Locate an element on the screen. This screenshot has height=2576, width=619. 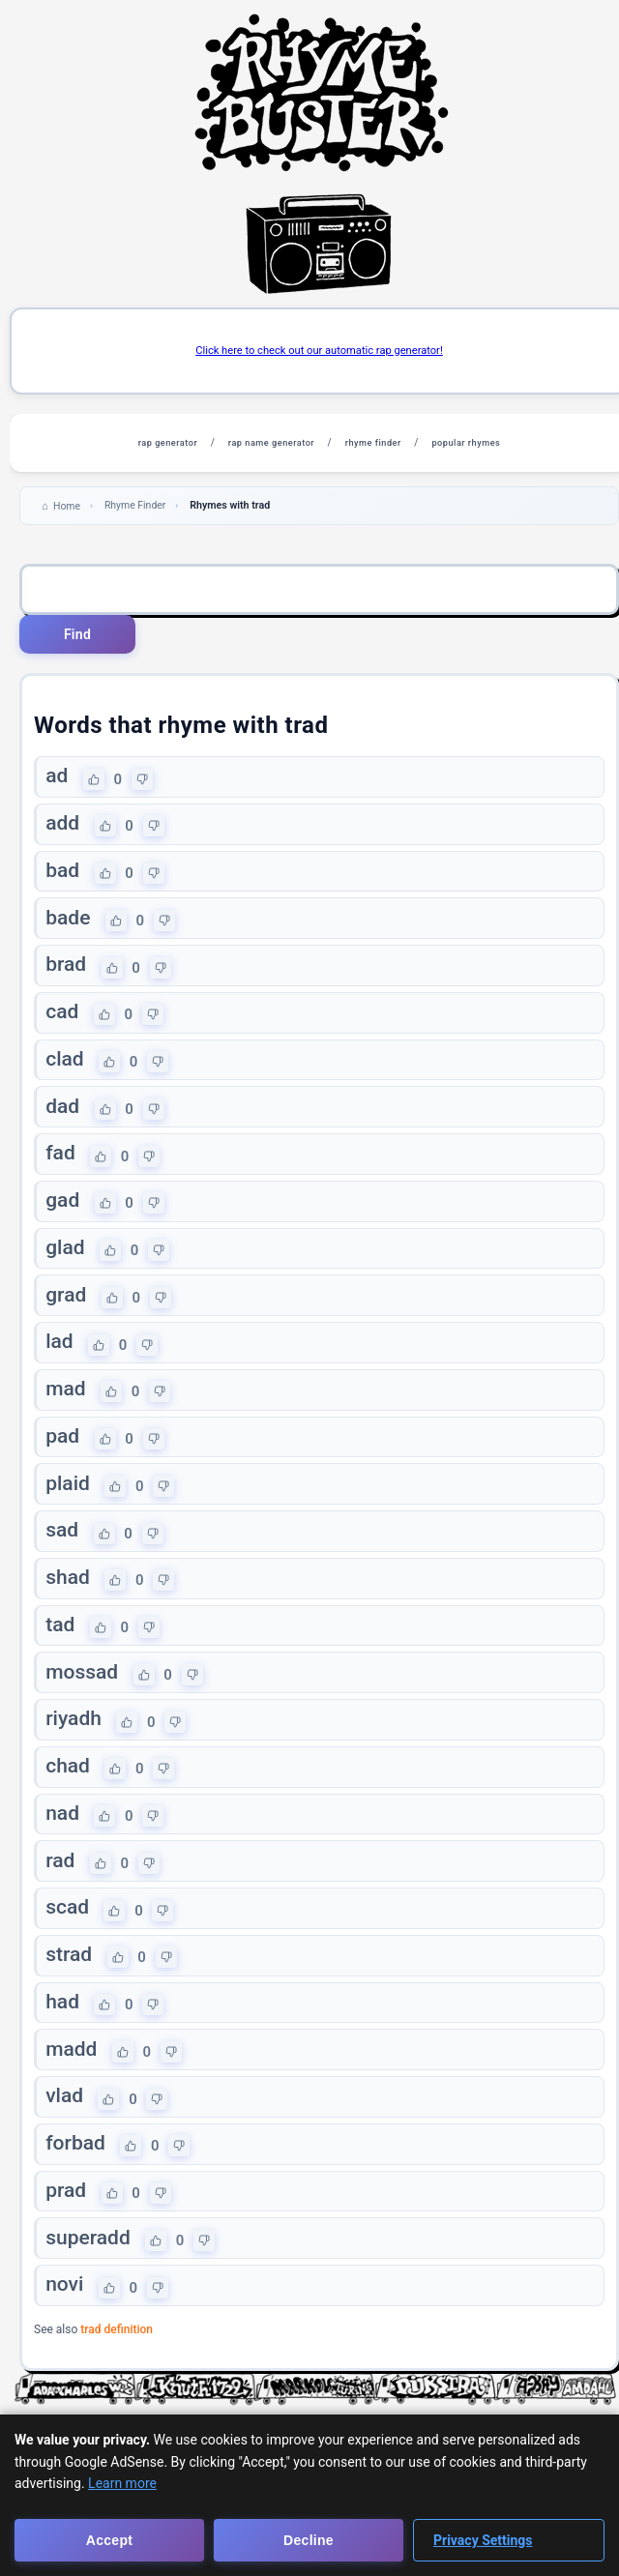
bad is located at coordinates (63, 878).